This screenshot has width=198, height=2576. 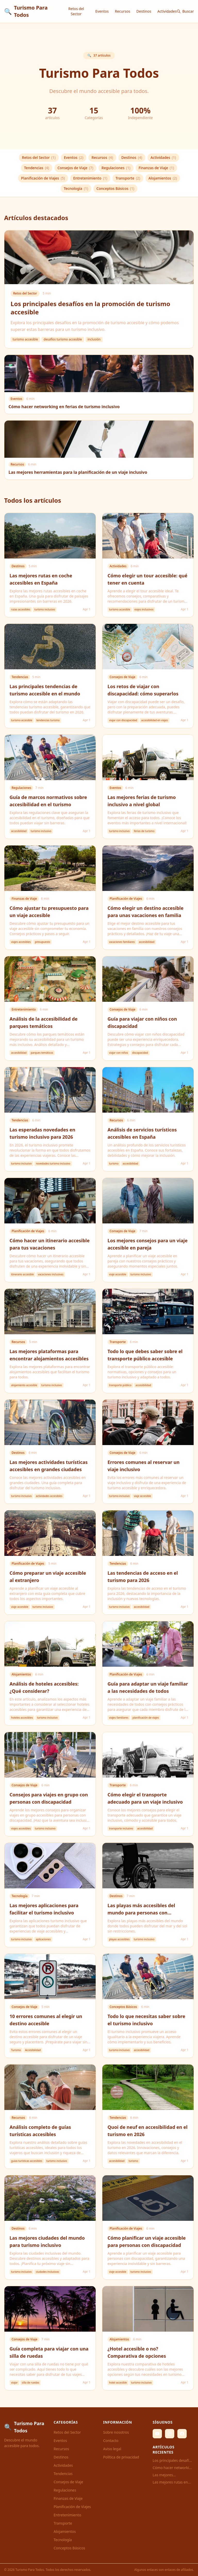 I want to click on Tecnología, so click(x=76, y=188).